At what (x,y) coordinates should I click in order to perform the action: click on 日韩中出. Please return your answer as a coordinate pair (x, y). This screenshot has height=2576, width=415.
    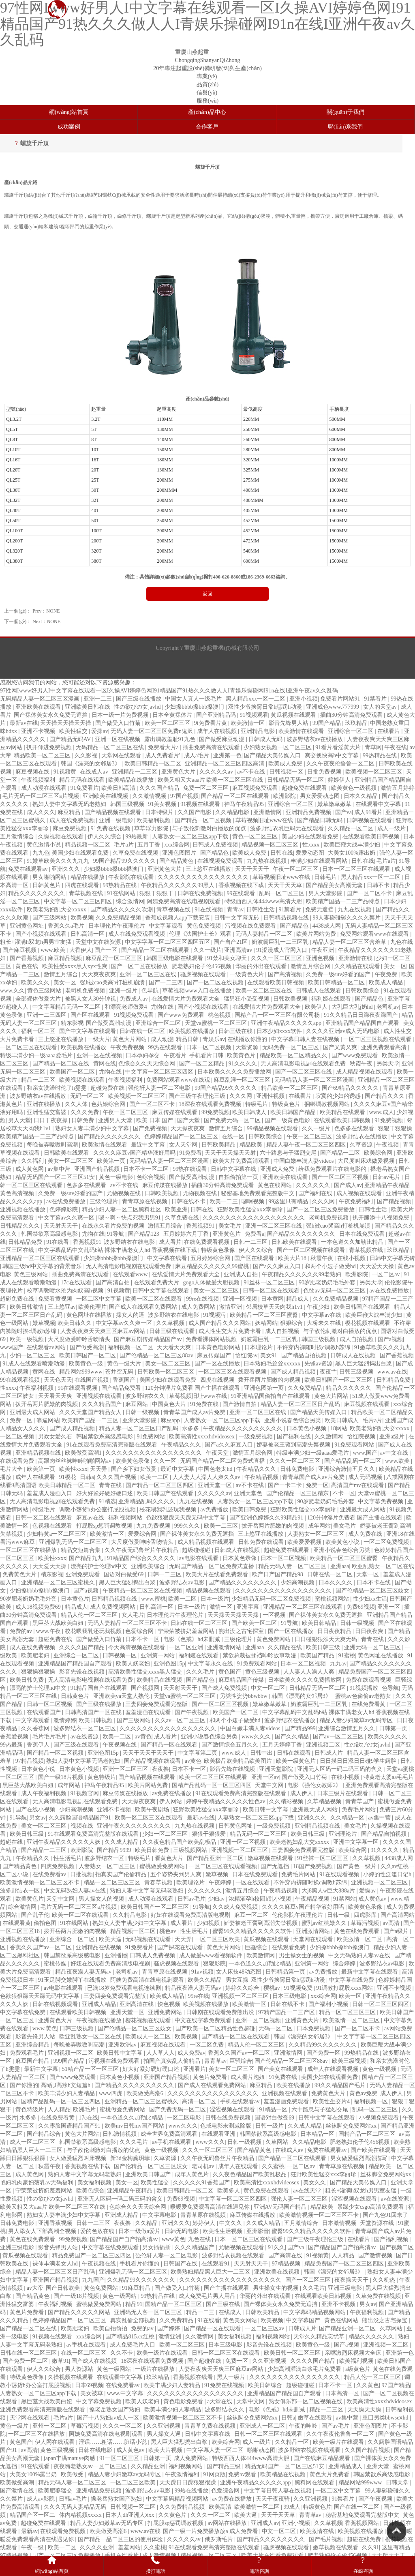
    Looking at the image, I should click on (262, 1753).